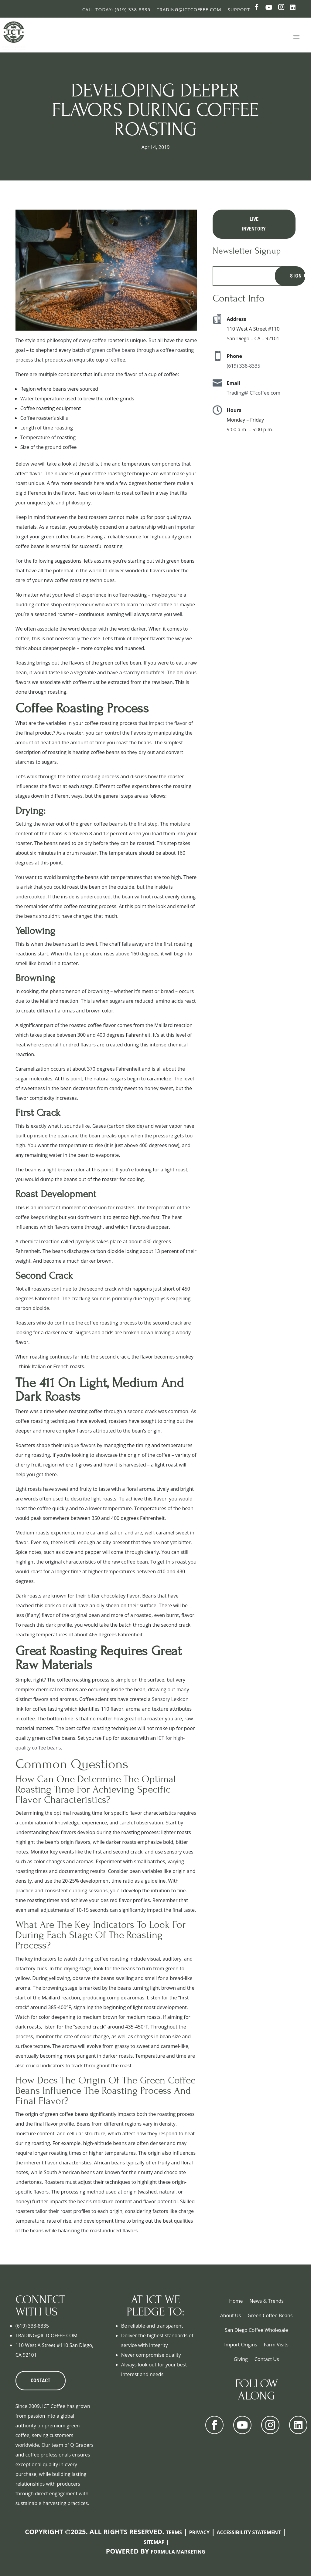  What do you see at coordinates (267, 2359) in the screenshot?
I see `Contact Us` at bounding box center [267, 2359].